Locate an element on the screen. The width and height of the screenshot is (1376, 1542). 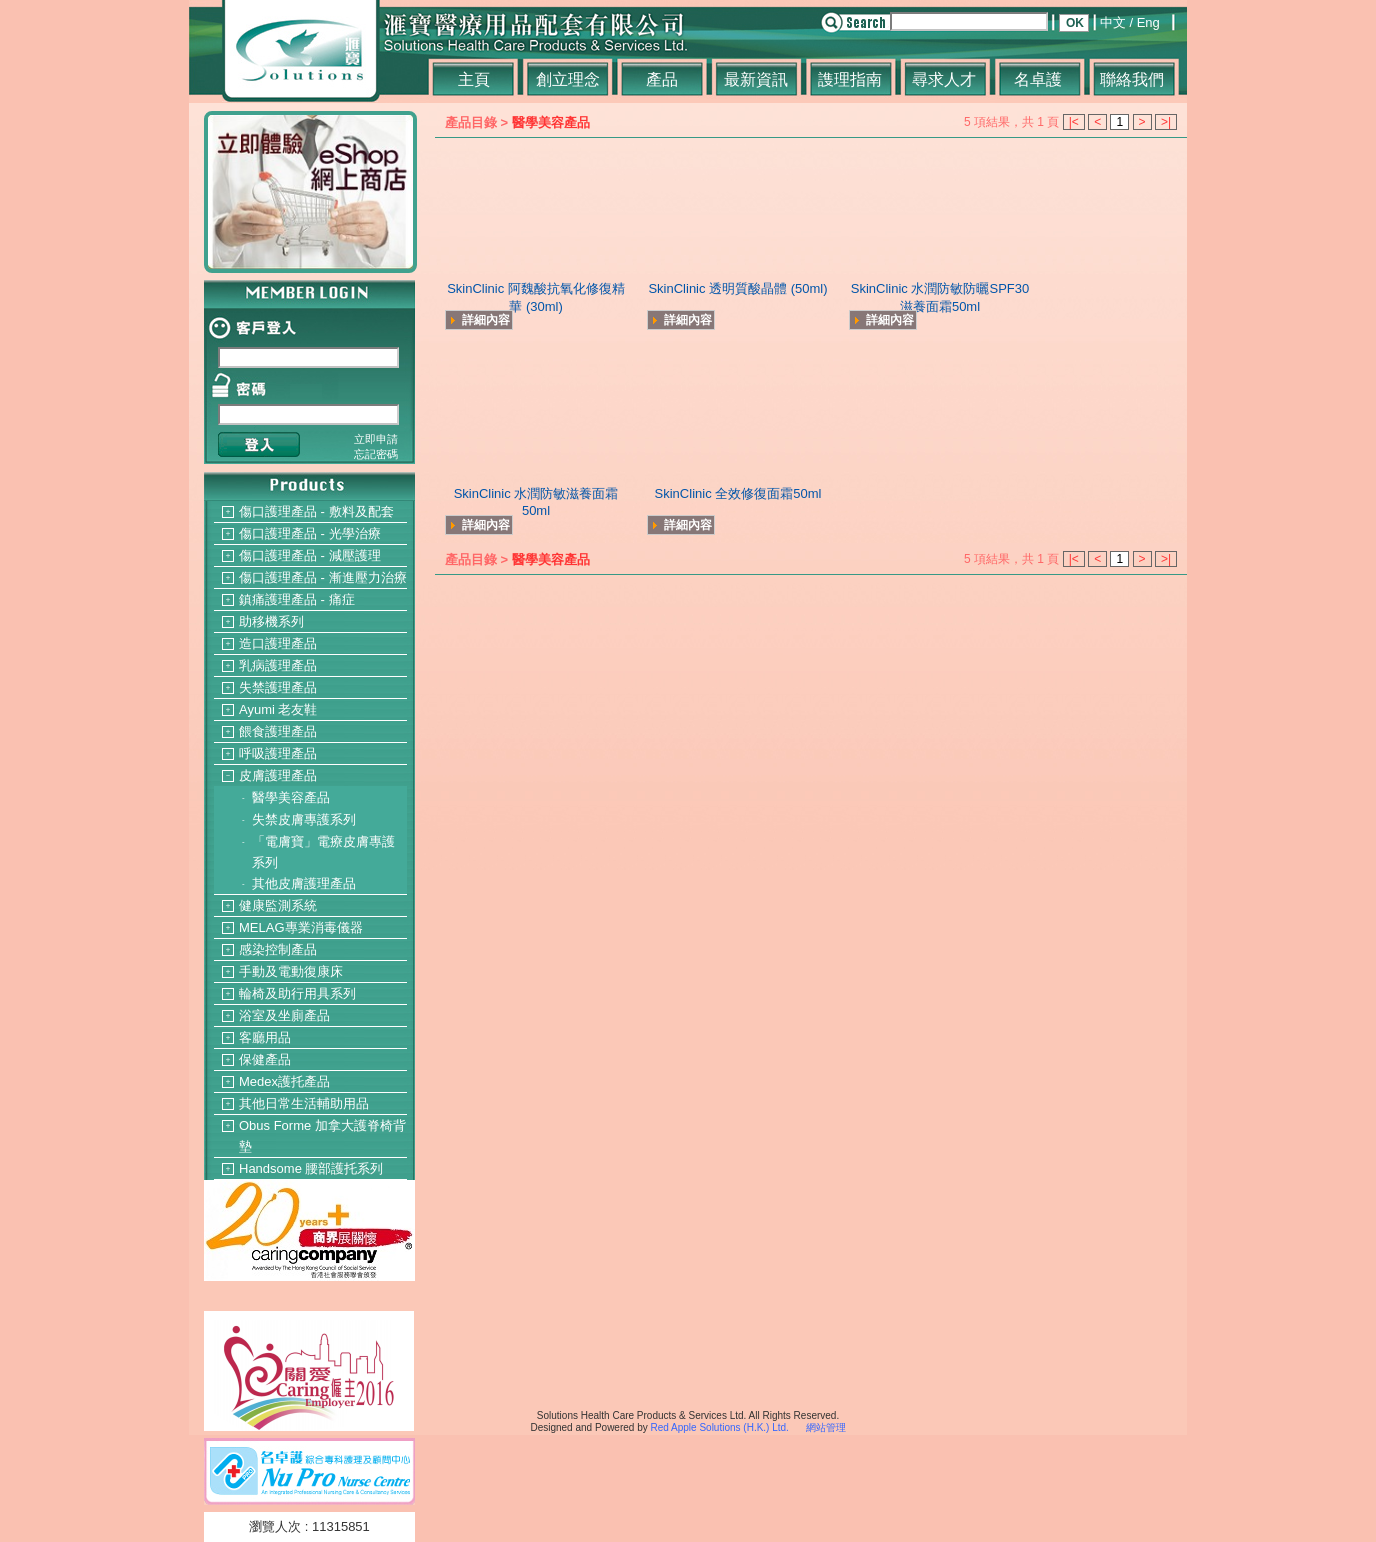
健康監測系統 is located at coordinates (278, 905).